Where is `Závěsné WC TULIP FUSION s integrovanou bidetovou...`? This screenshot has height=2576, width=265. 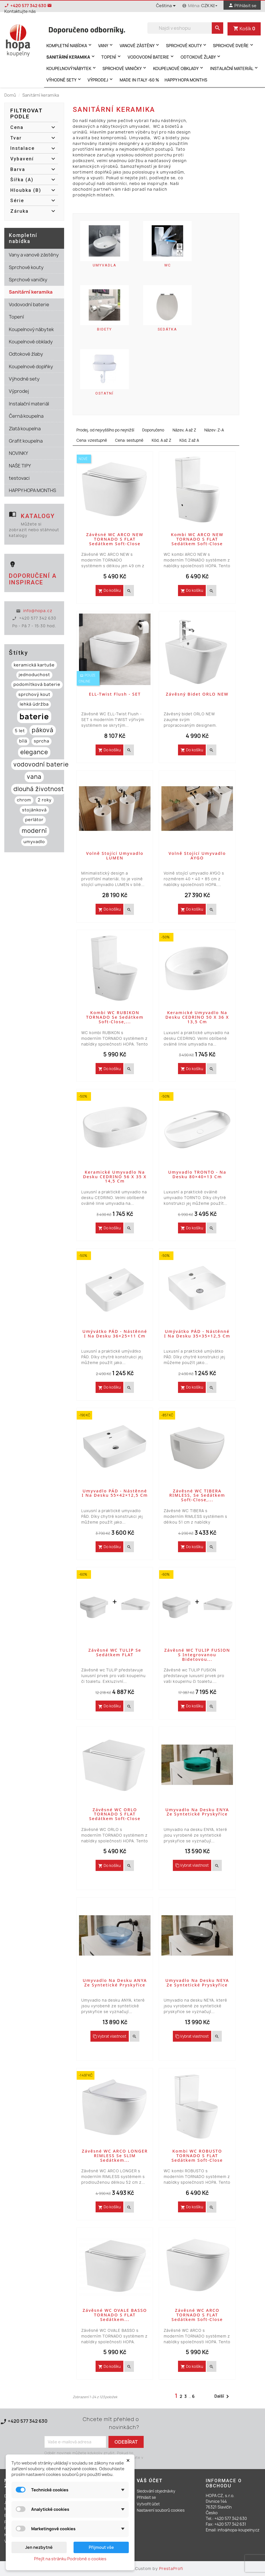
Závěsné WC TULIP FUSION s integrovanou bidetovou... is located at coordinates (197, 1654).